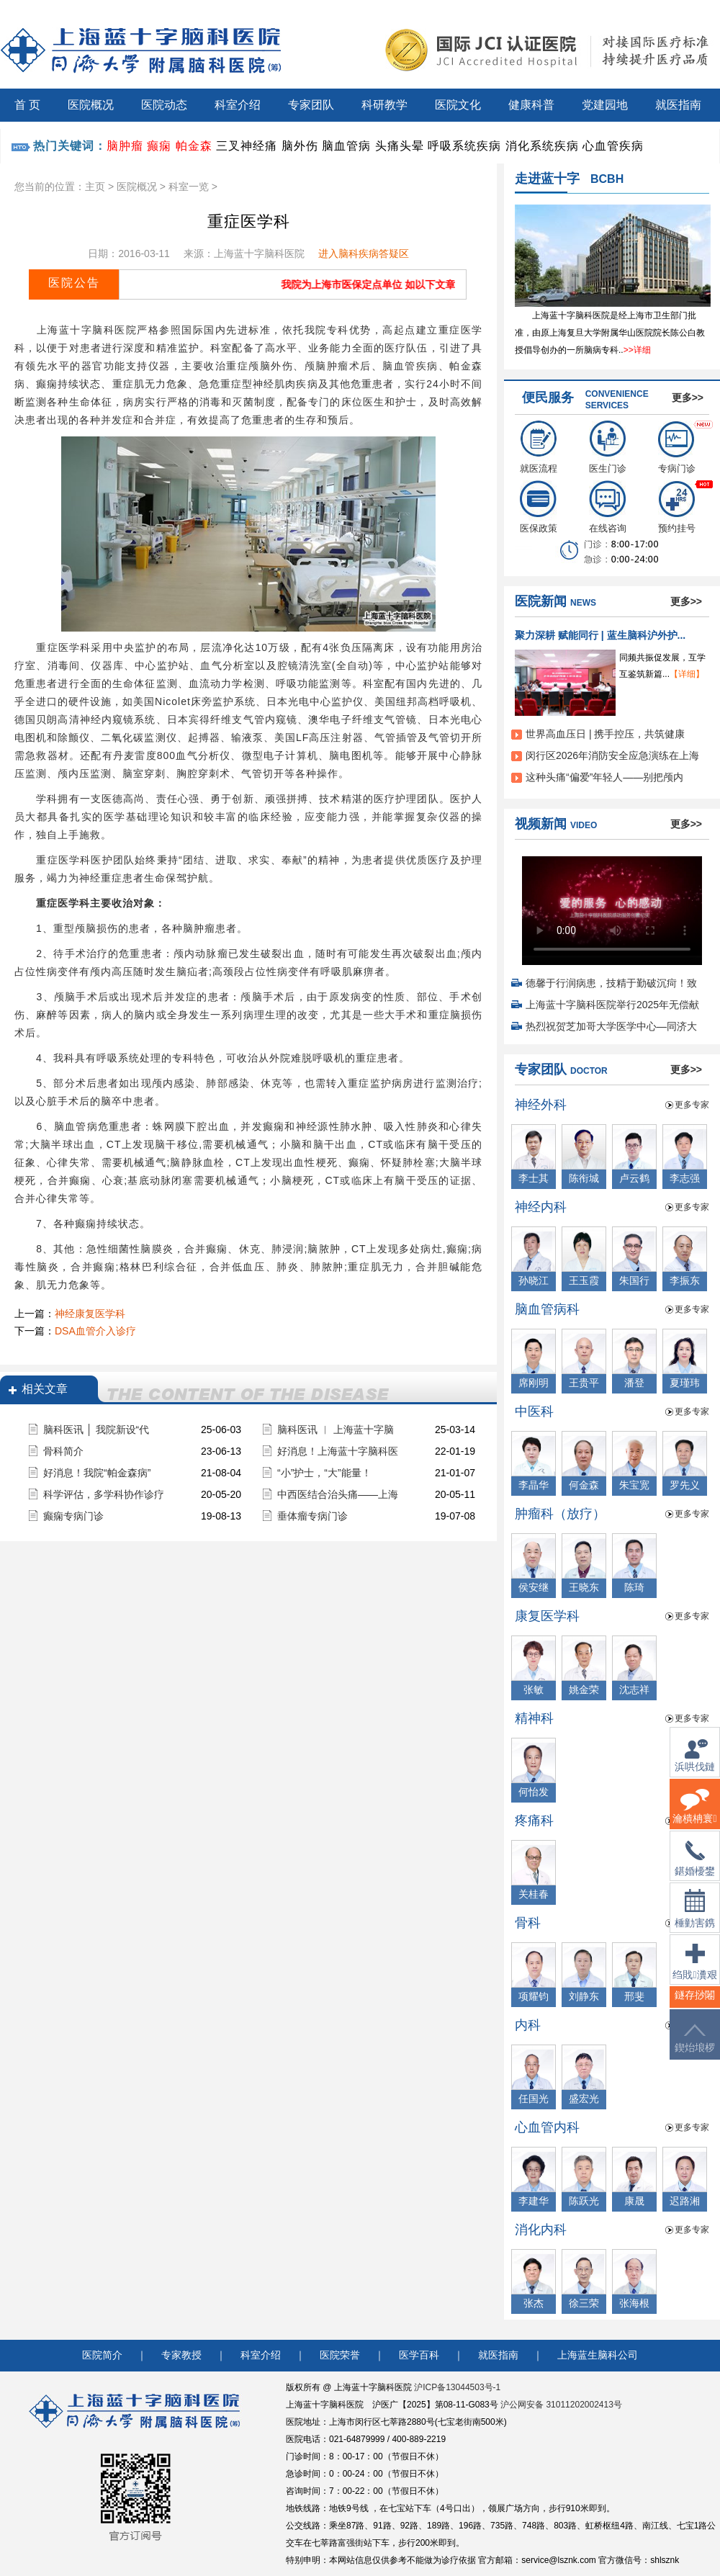 This screenshot has height=2576, width=720. What do you see at coordinates (695, 1917) in the screenshot?
I see `棰勭害鎸傚彿` at bounding box center [695, 1917].